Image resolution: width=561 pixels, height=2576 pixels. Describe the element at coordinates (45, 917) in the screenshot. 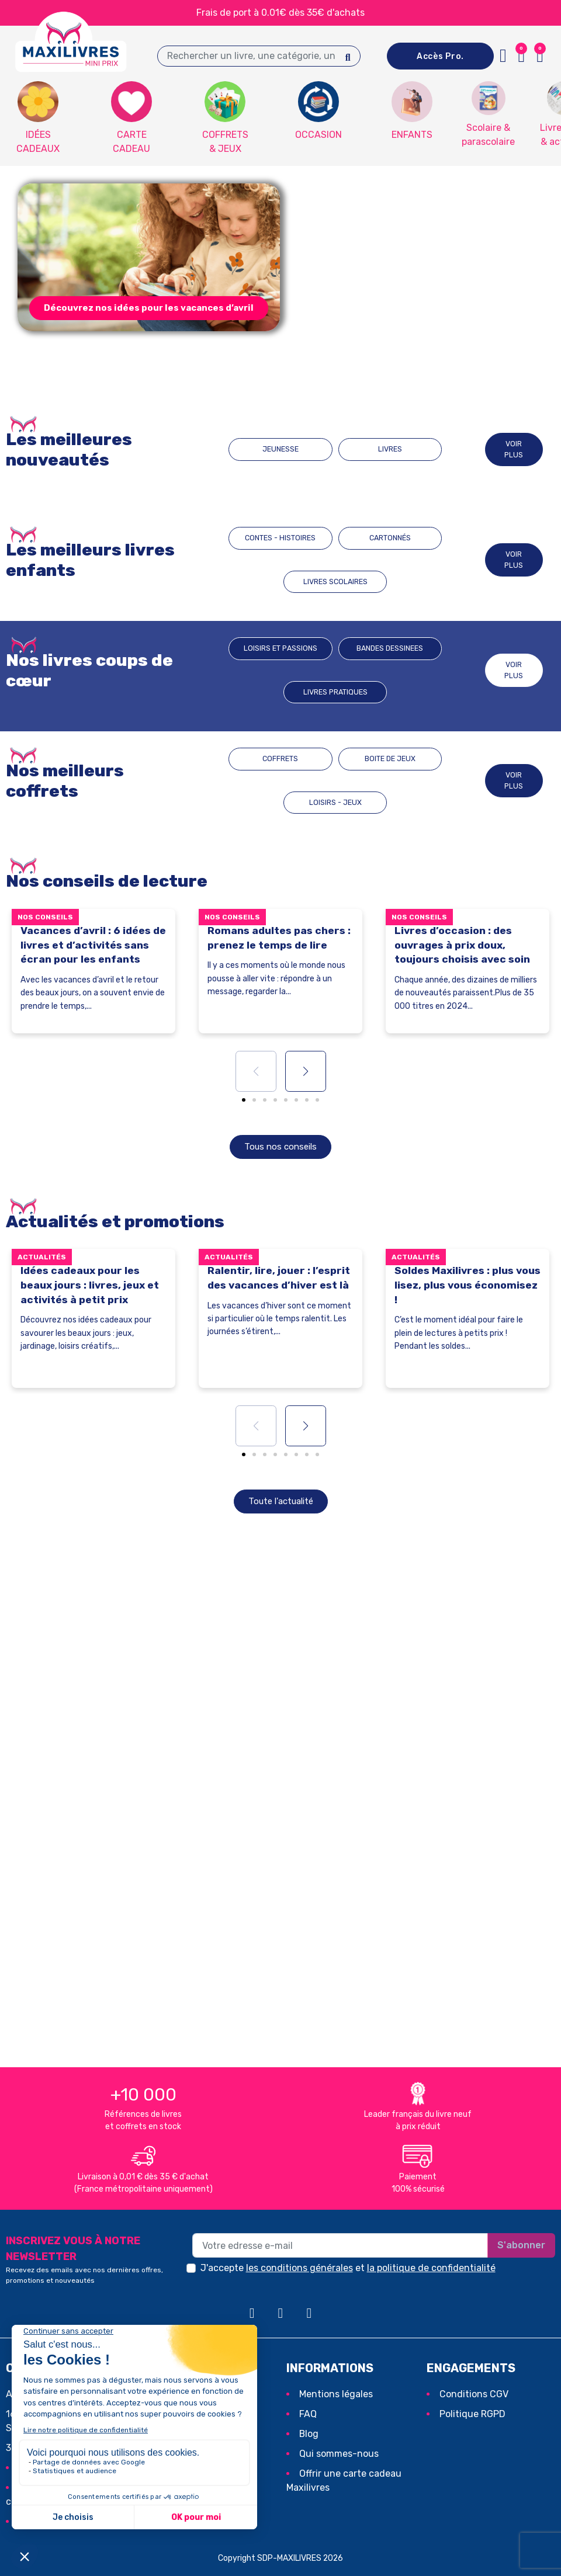

I see `Nos conseils` at that location.